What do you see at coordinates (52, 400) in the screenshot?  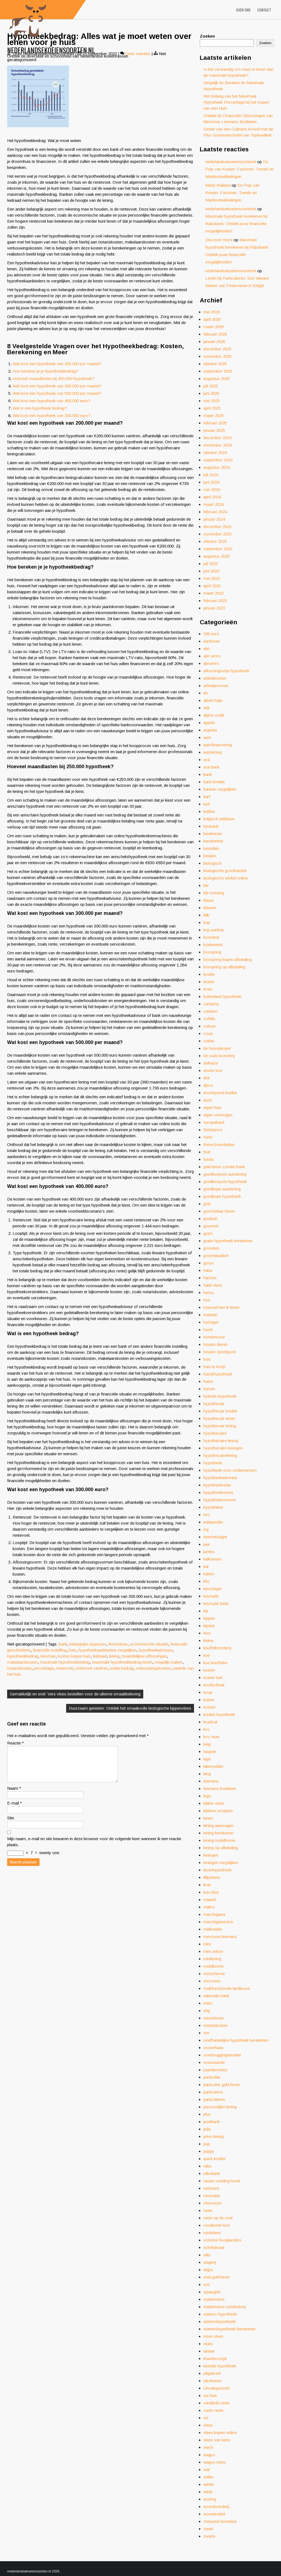 I see `Wat kost een hypotheek van 400.000 euro?` at bounding box center [52, 400].